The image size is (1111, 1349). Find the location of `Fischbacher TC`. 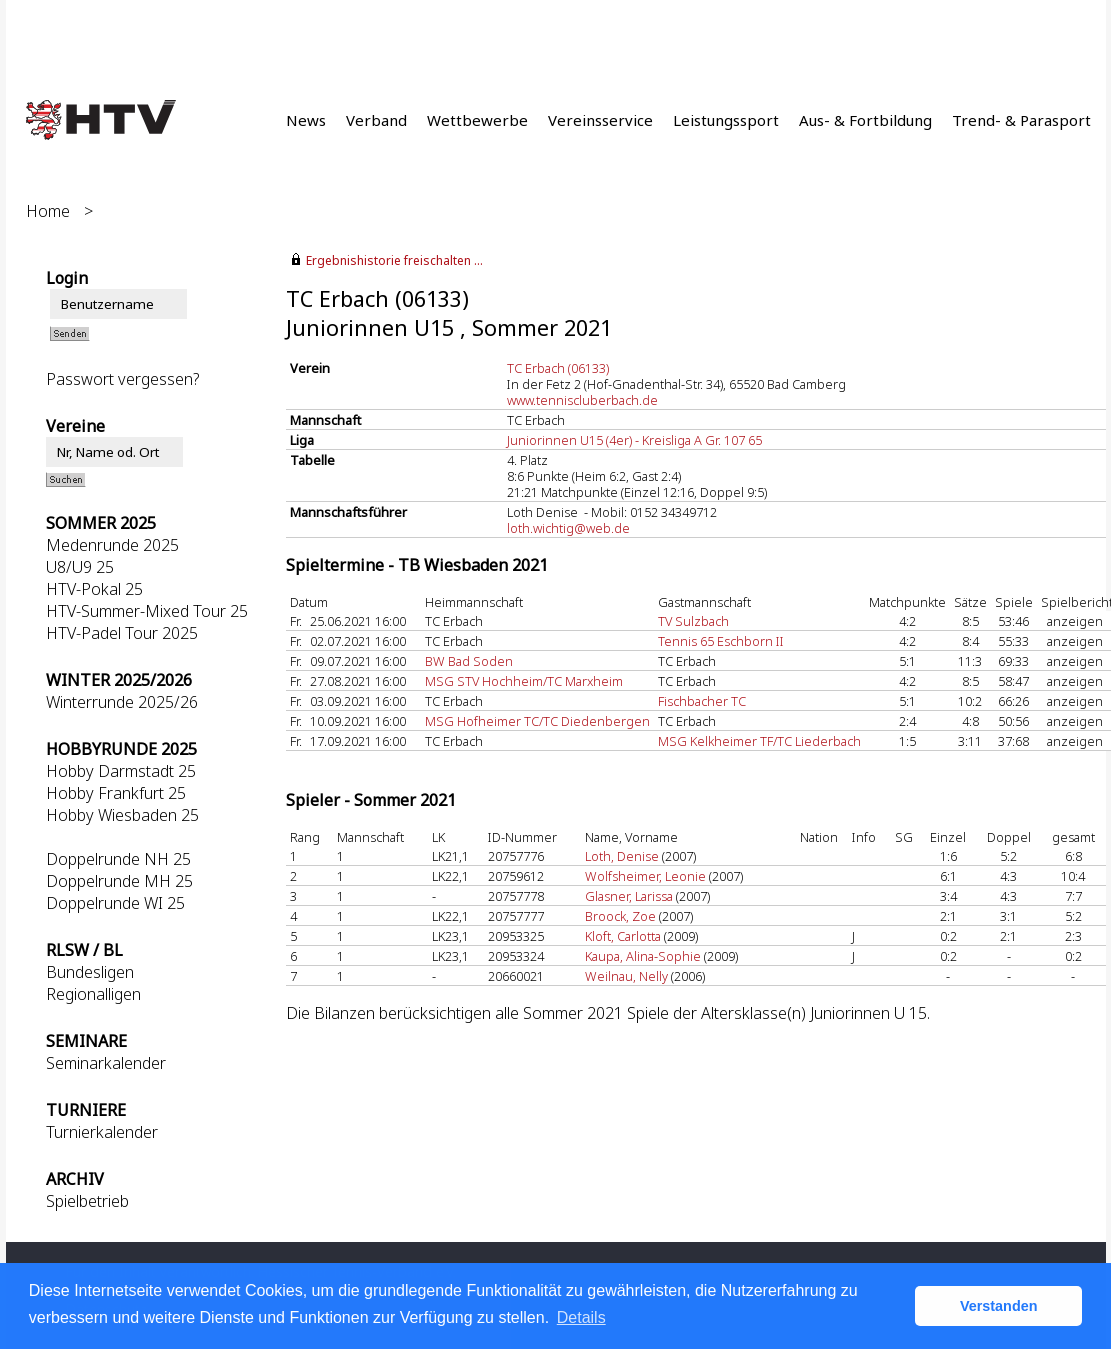

Fischbacher TC is located at coordinates (702, 701).